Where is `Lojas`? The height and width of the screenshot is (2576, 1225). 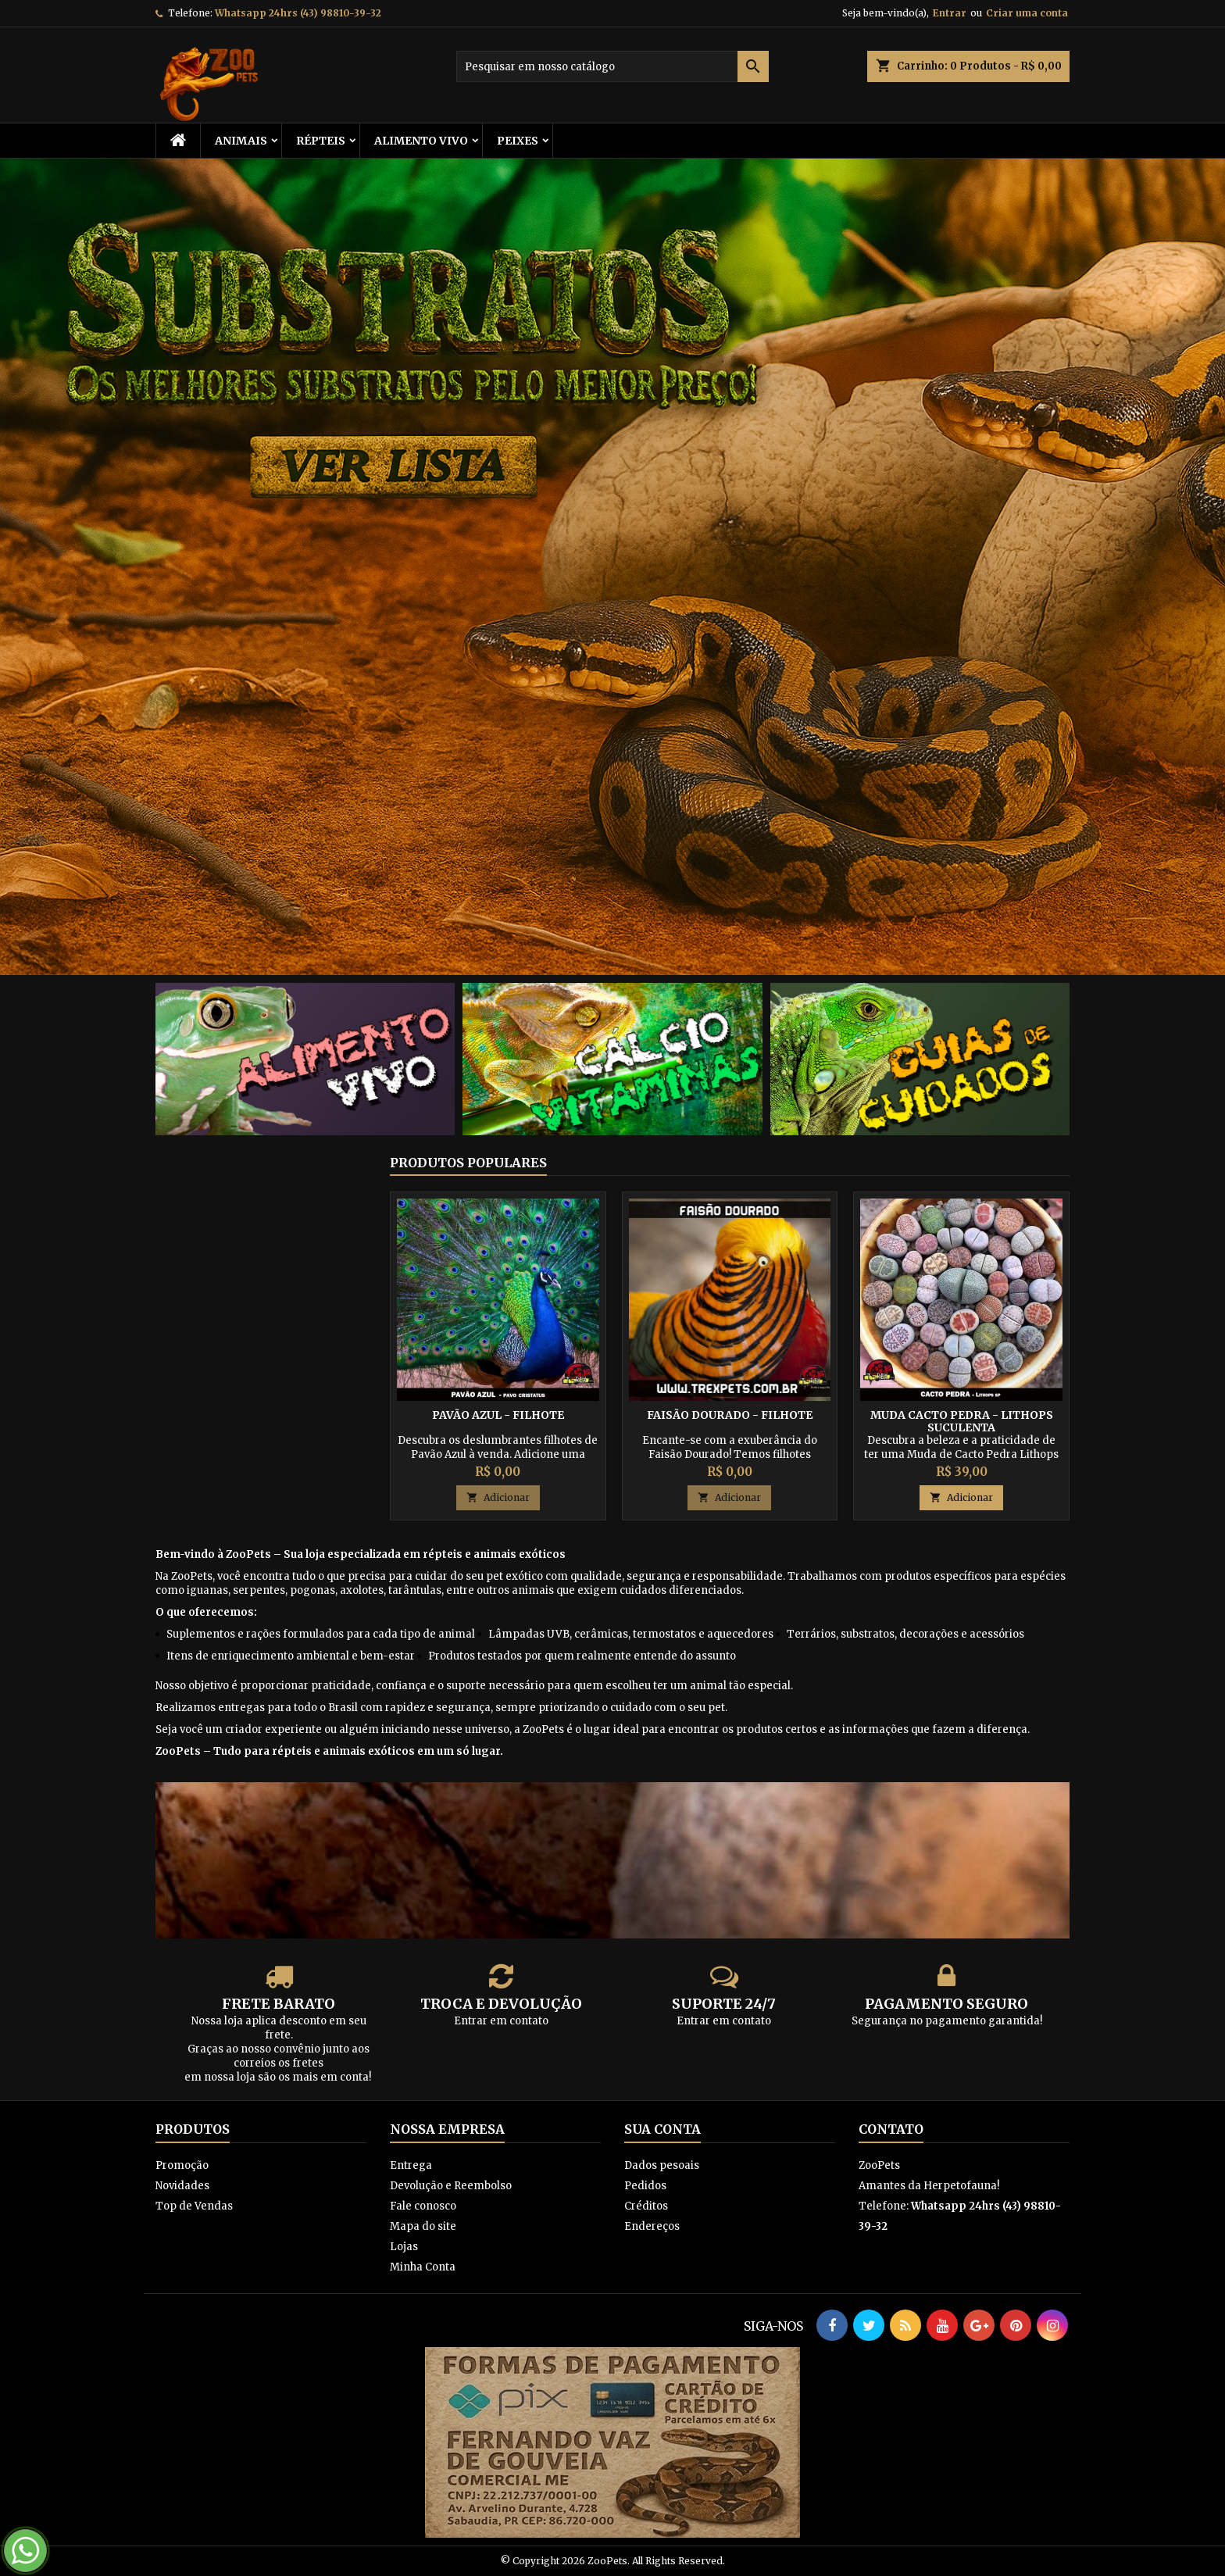 Lojas is located at coordinates (404, 2246).